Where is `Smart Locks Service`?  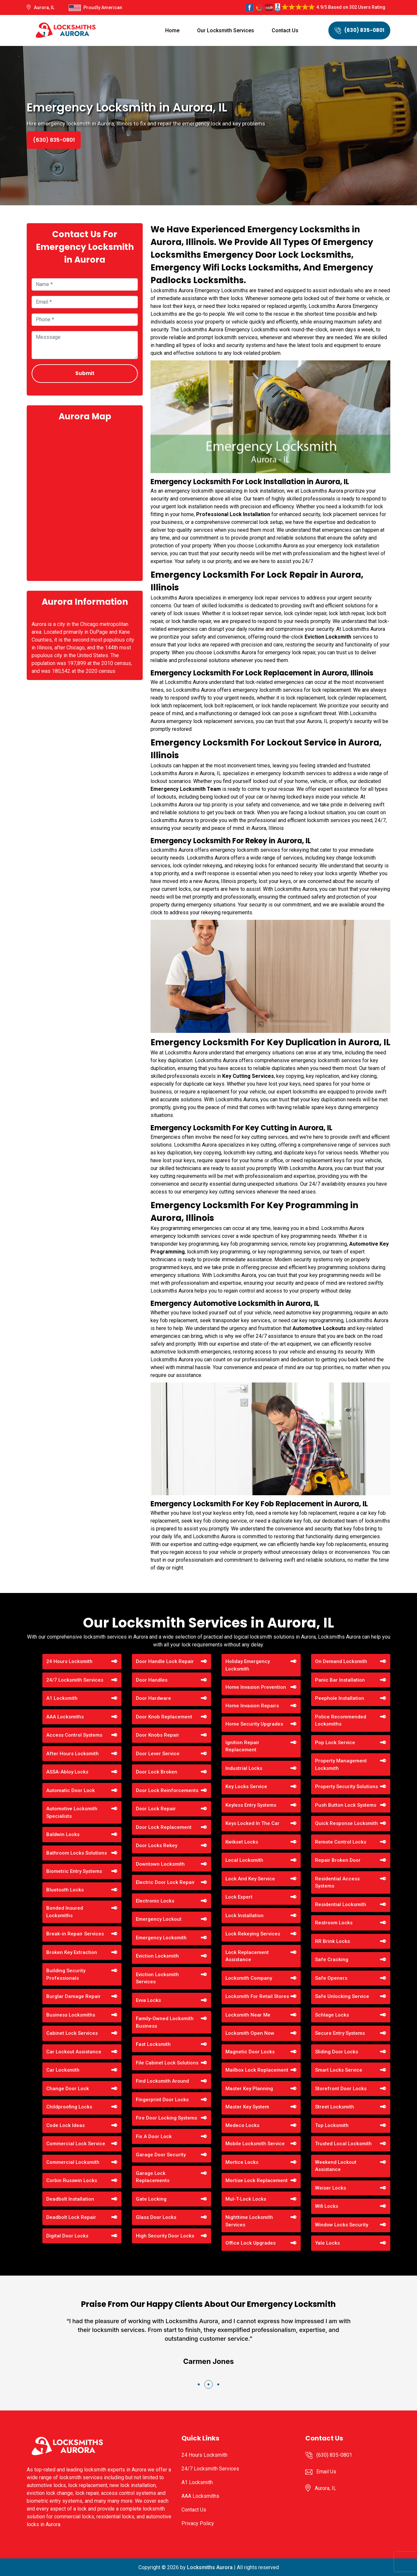
Smart Locks Service is located at coordinates (338, 2070).